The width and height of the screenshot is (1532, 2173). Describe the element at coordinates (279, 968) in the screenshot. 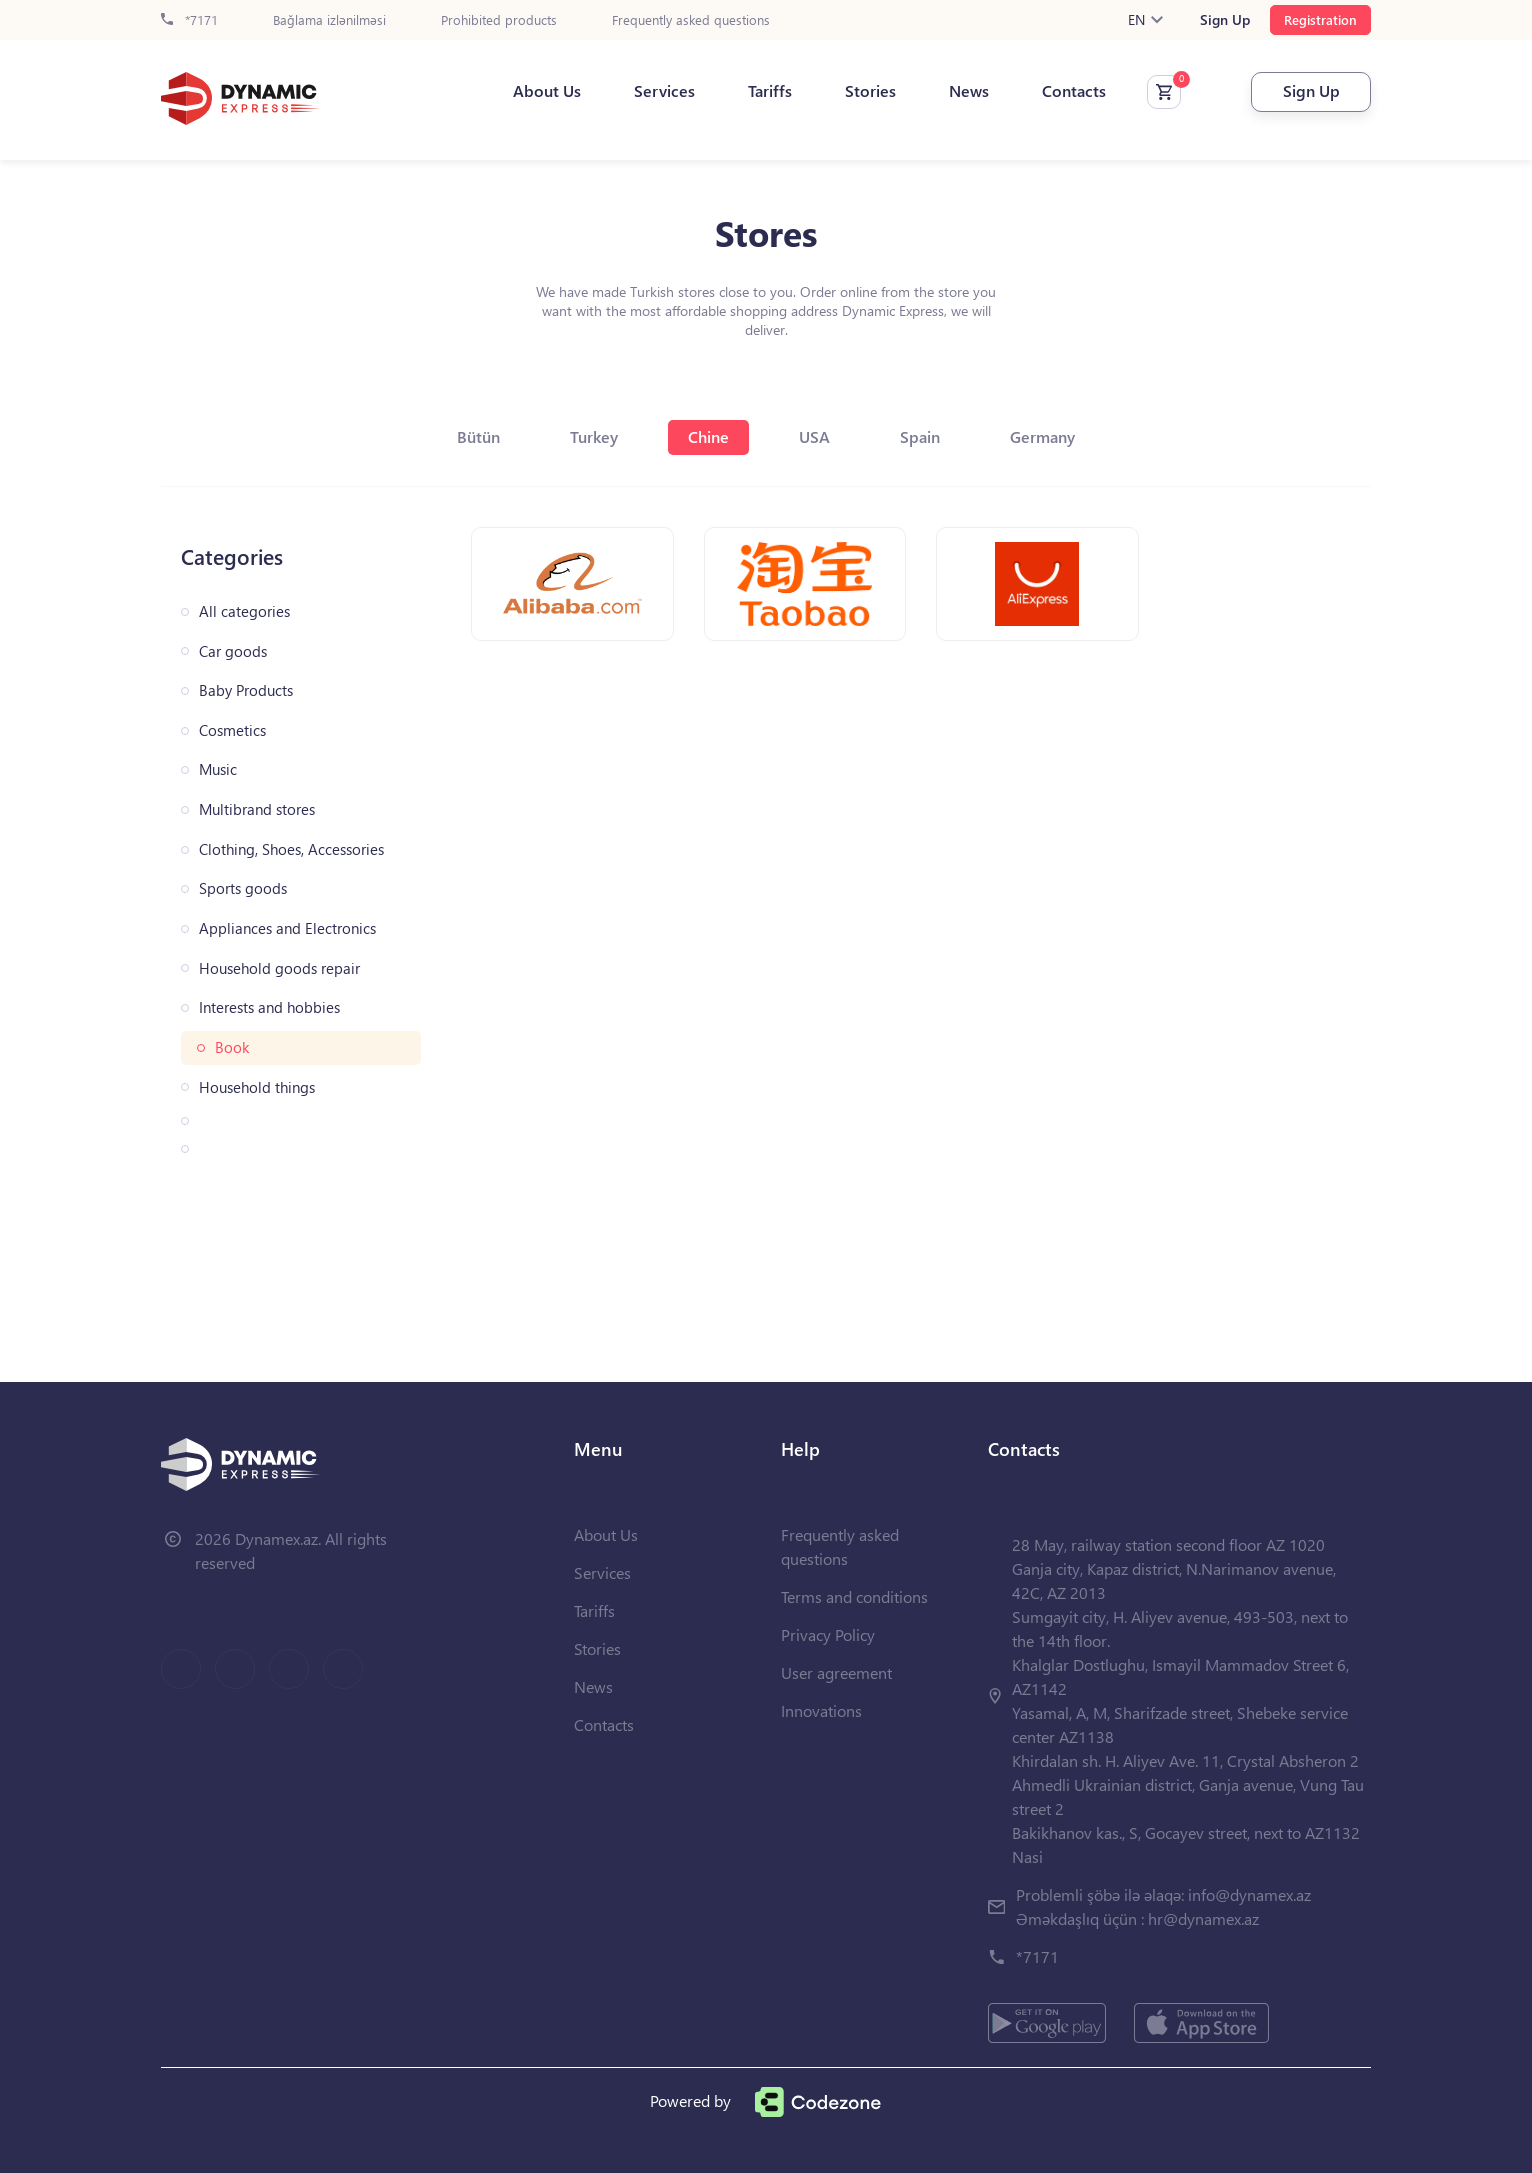

I see `Household goods repair` at that location.